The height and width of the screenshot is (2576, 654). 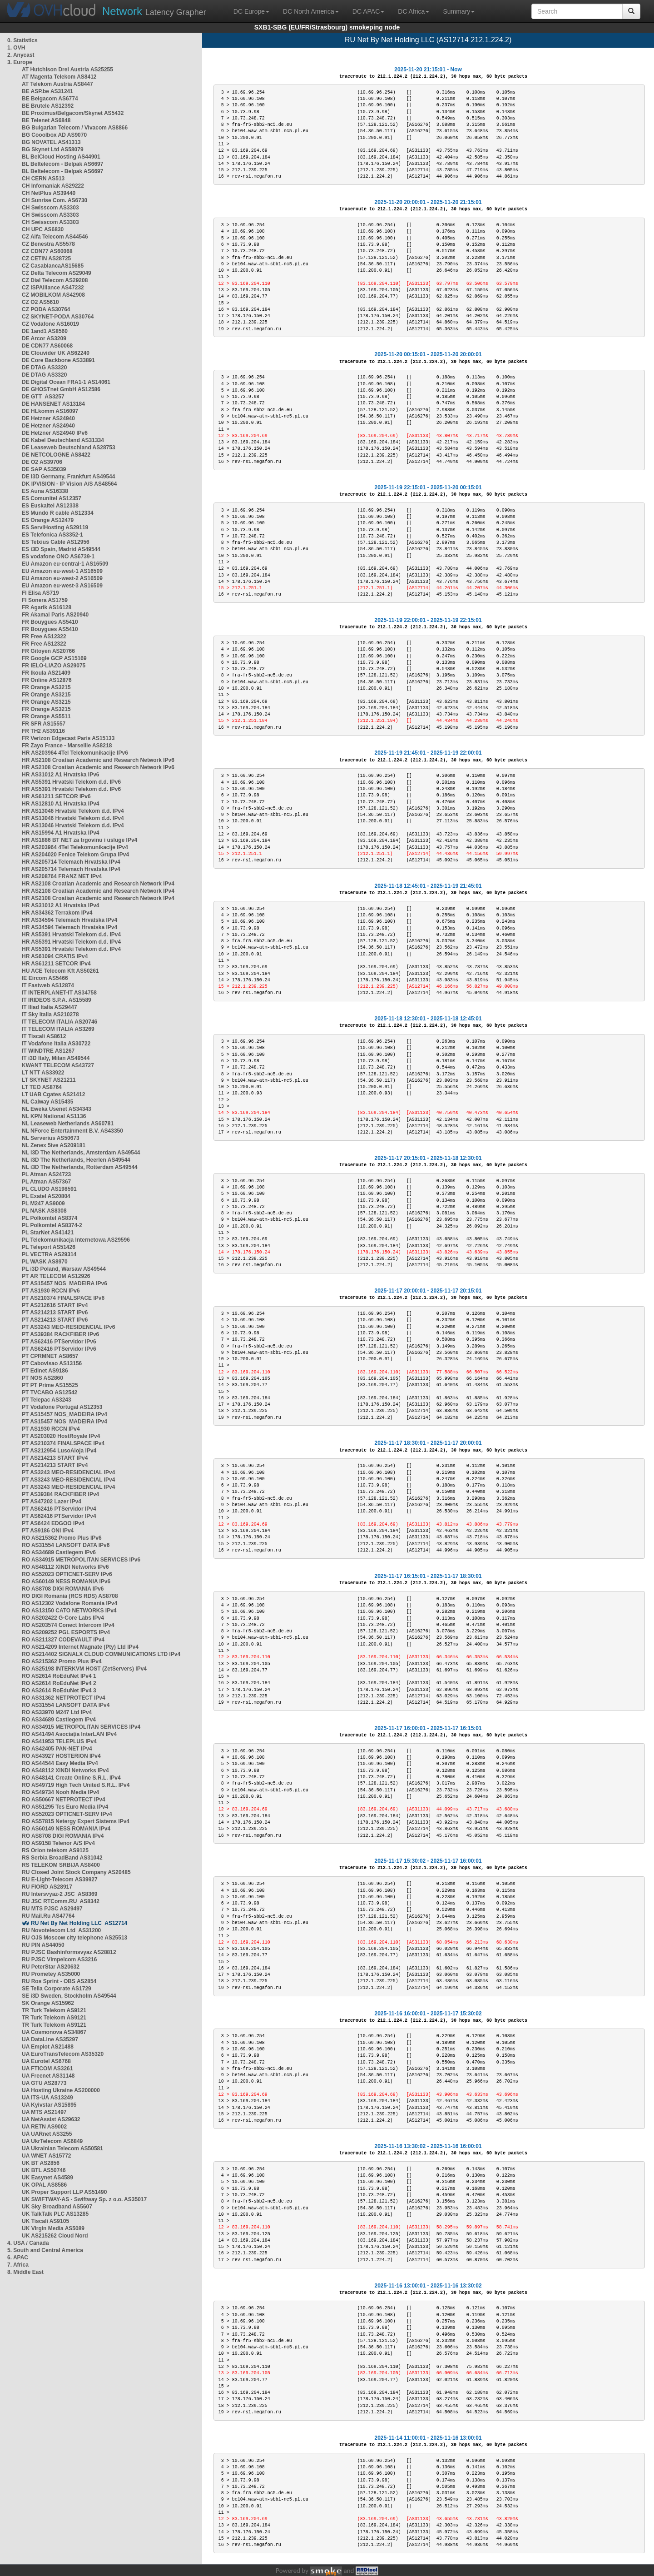 What do you see at coordinates (60, 971) in the screenshot?
I see `HU ACE Telecom Kft AS50261` at bounding box center [60, 971].